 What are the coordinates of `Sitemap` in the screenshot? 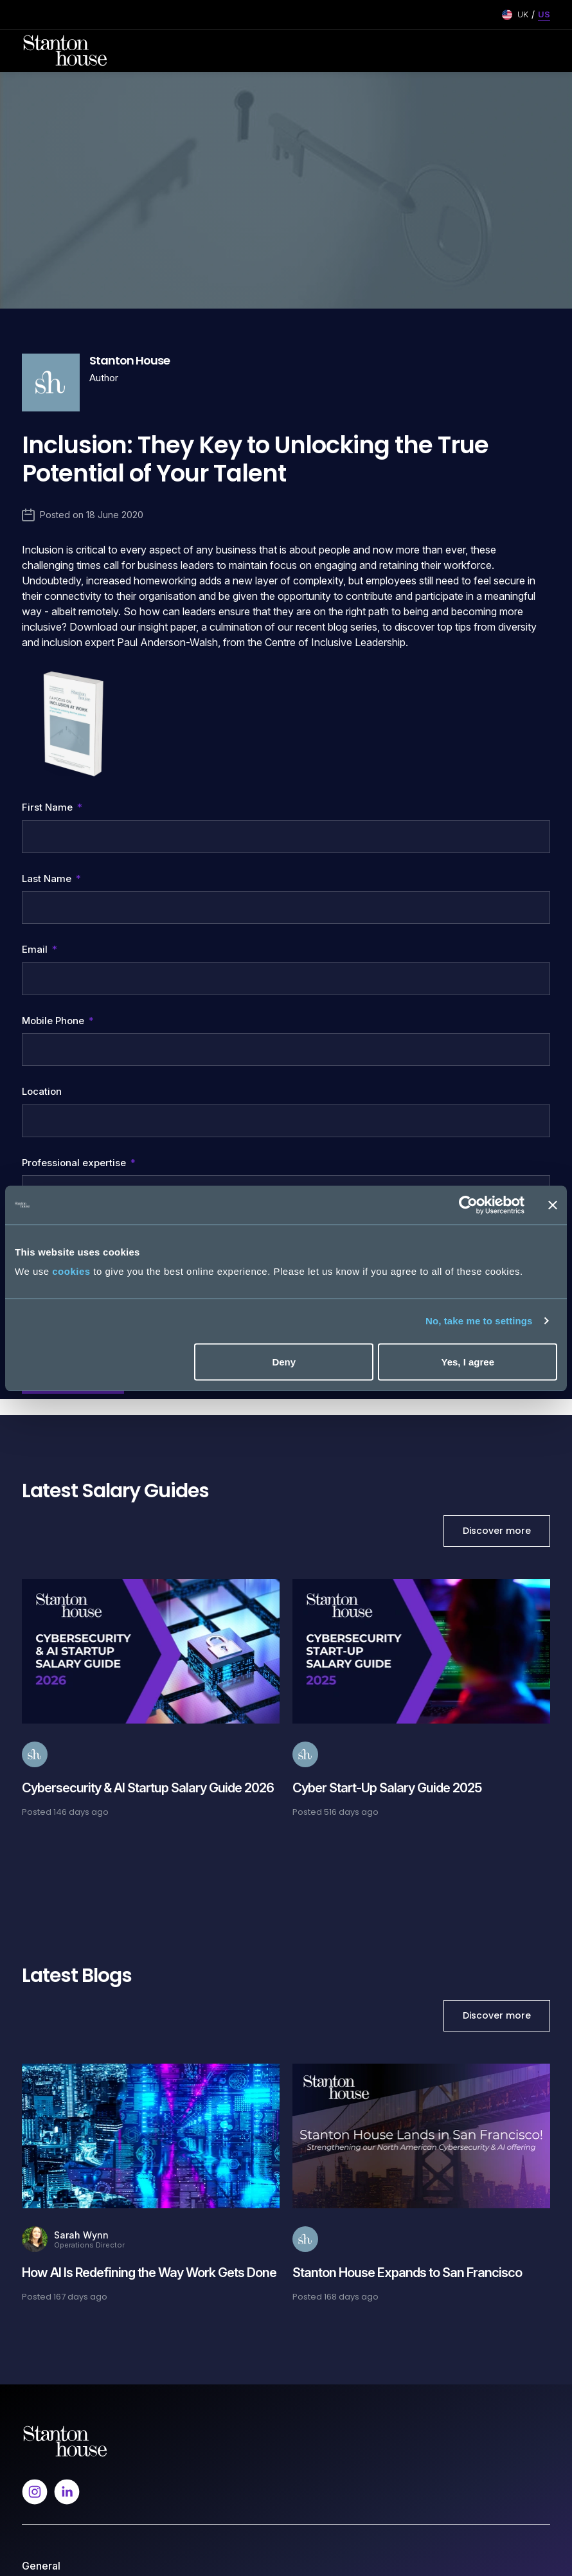 It's located at (39, 2429).